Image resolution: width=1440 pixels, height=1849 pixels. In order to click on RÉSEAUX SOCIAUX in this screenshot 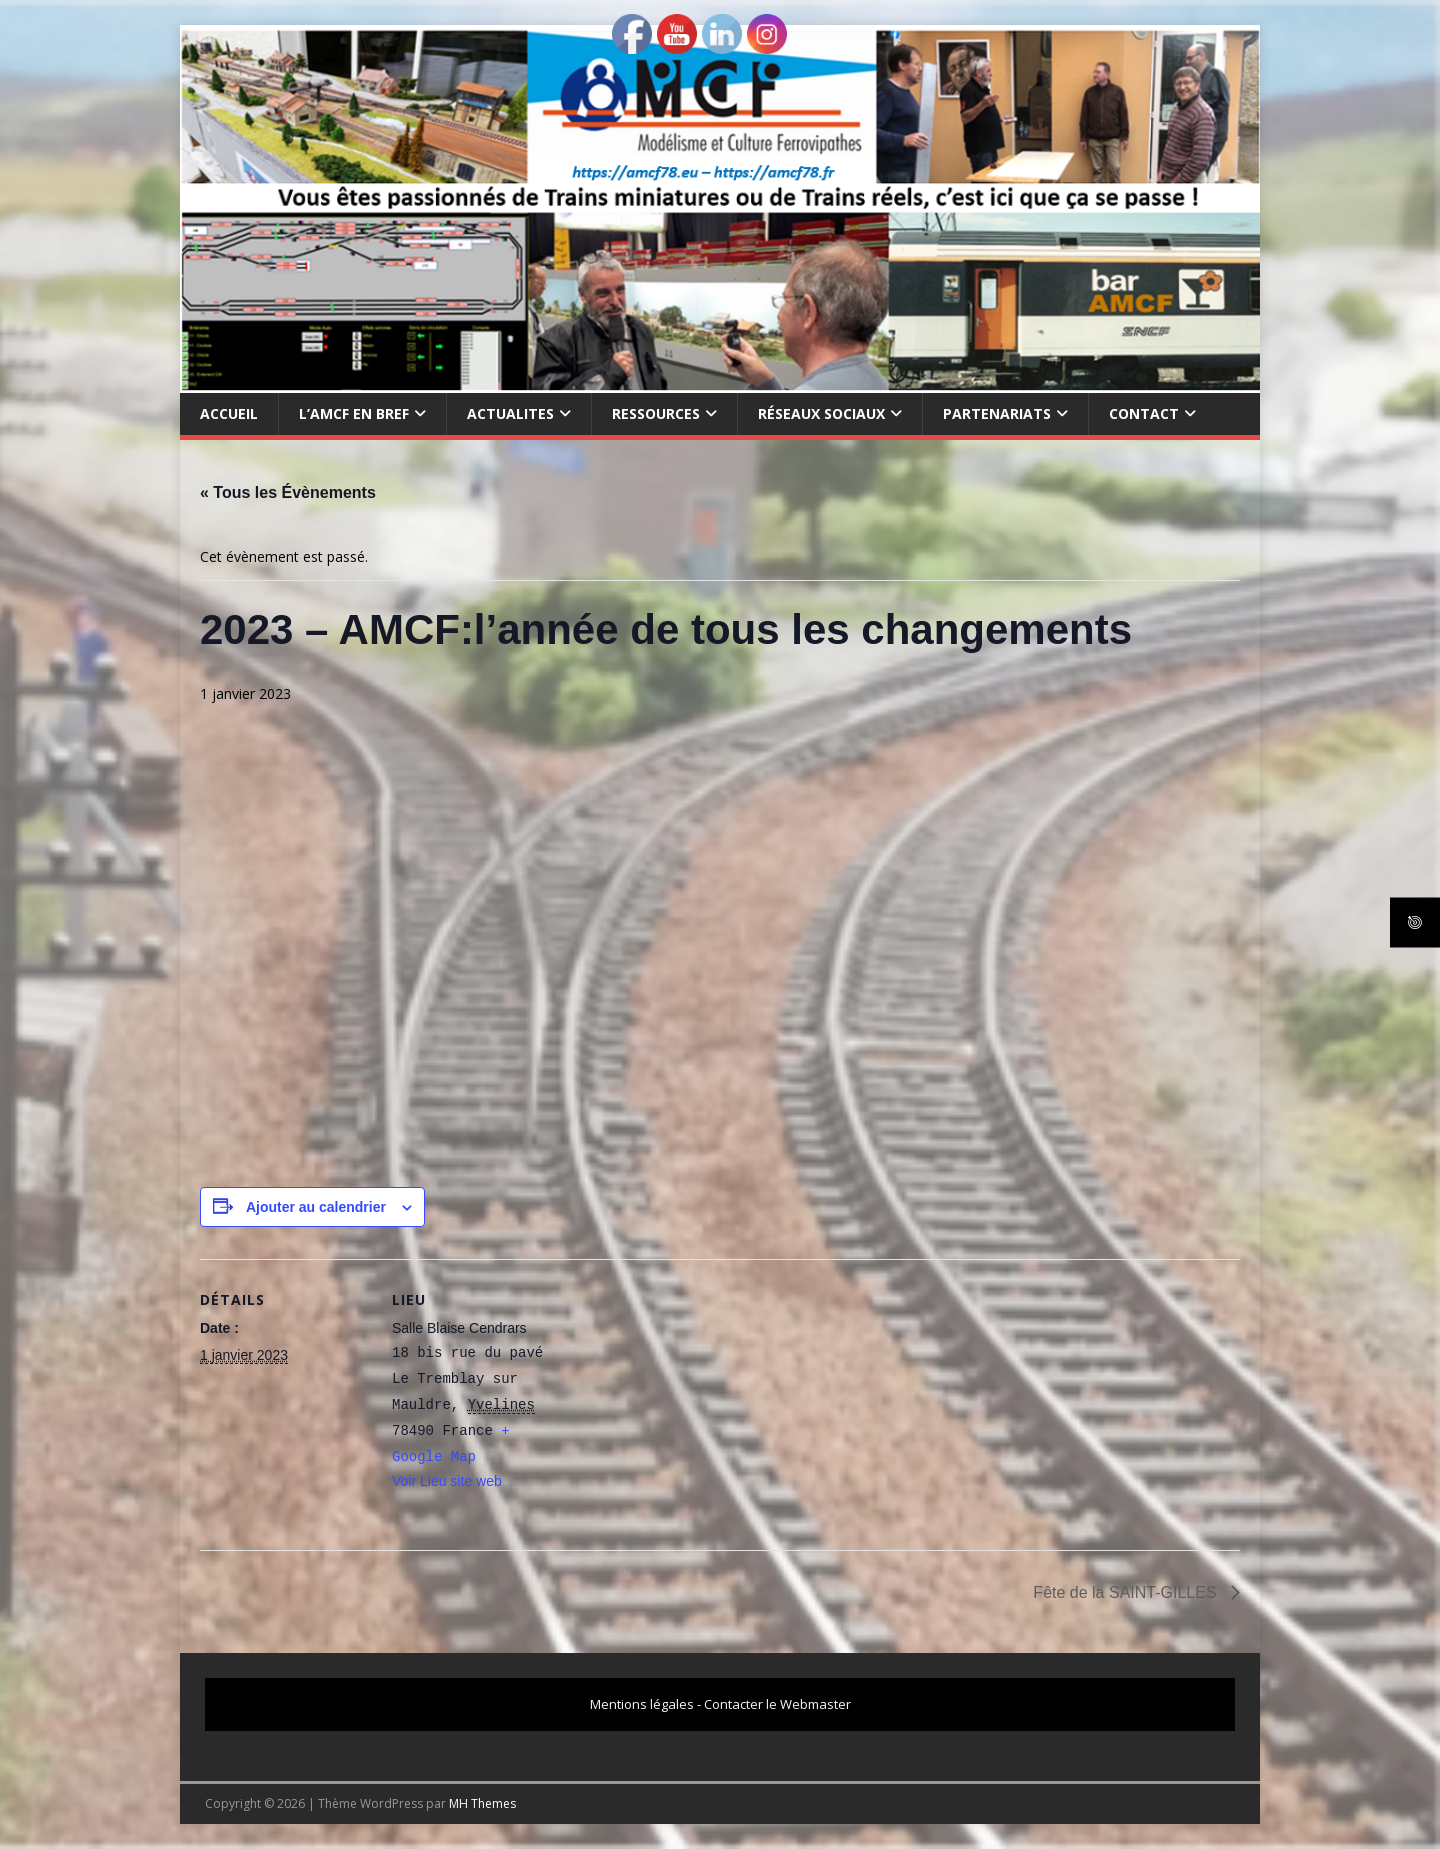, I will do `click(821, 413)`.